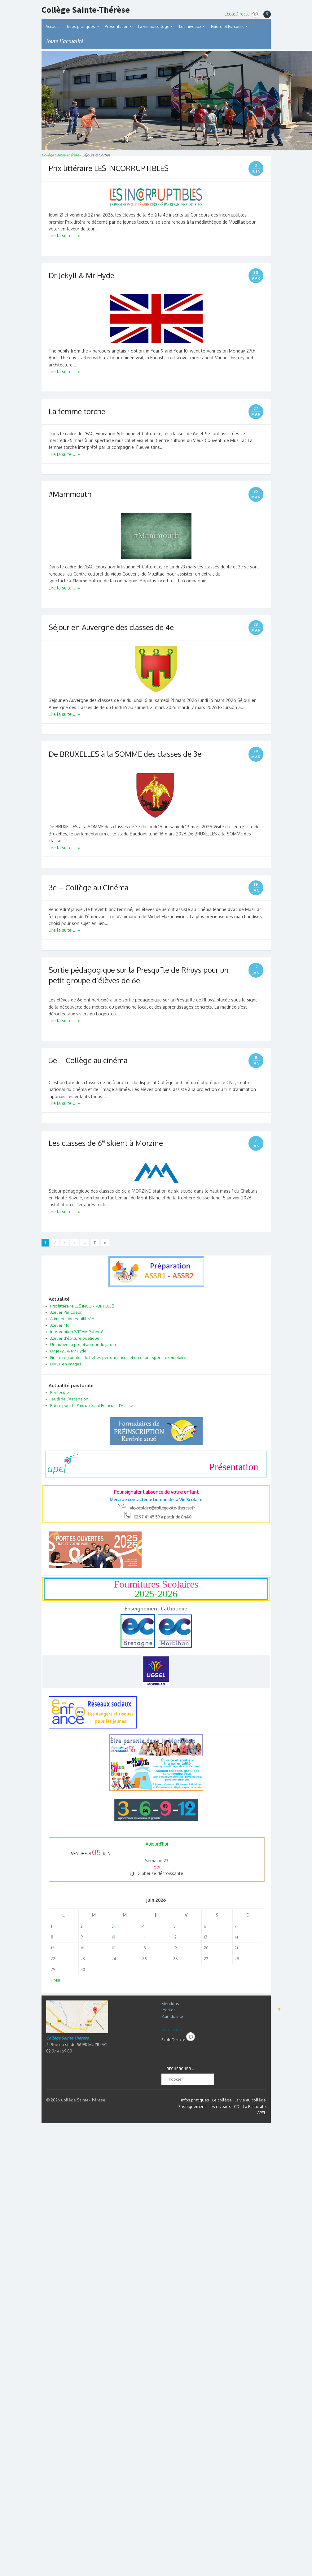 Image resolution: width=312 pixels, height=2576 pixels. Describe the element at coordinates (95, 1242) in the screenshot. I see `11` at that location.